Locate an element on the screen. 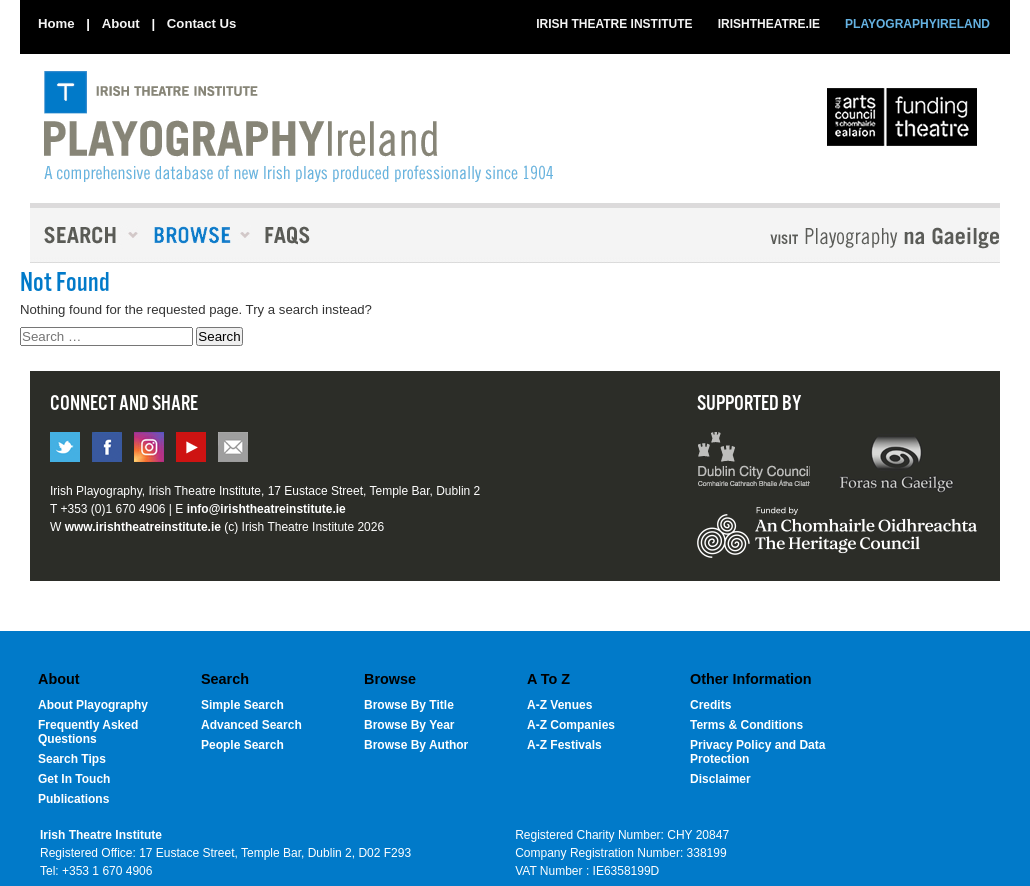 The image size is (1030, 886). About is located at coordinates (121, 23).